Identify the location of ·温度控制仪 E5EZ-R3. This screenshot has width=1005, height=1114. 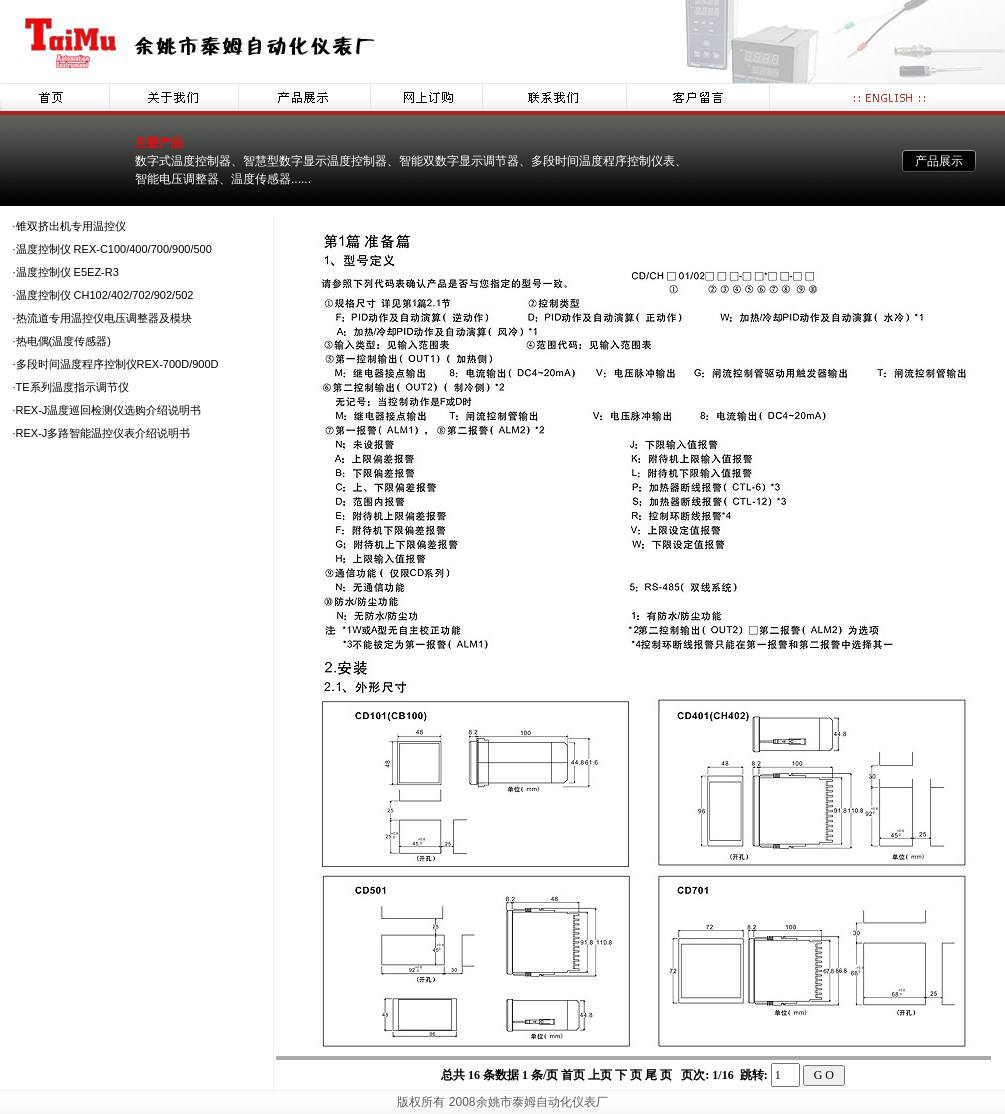
(66, 272).